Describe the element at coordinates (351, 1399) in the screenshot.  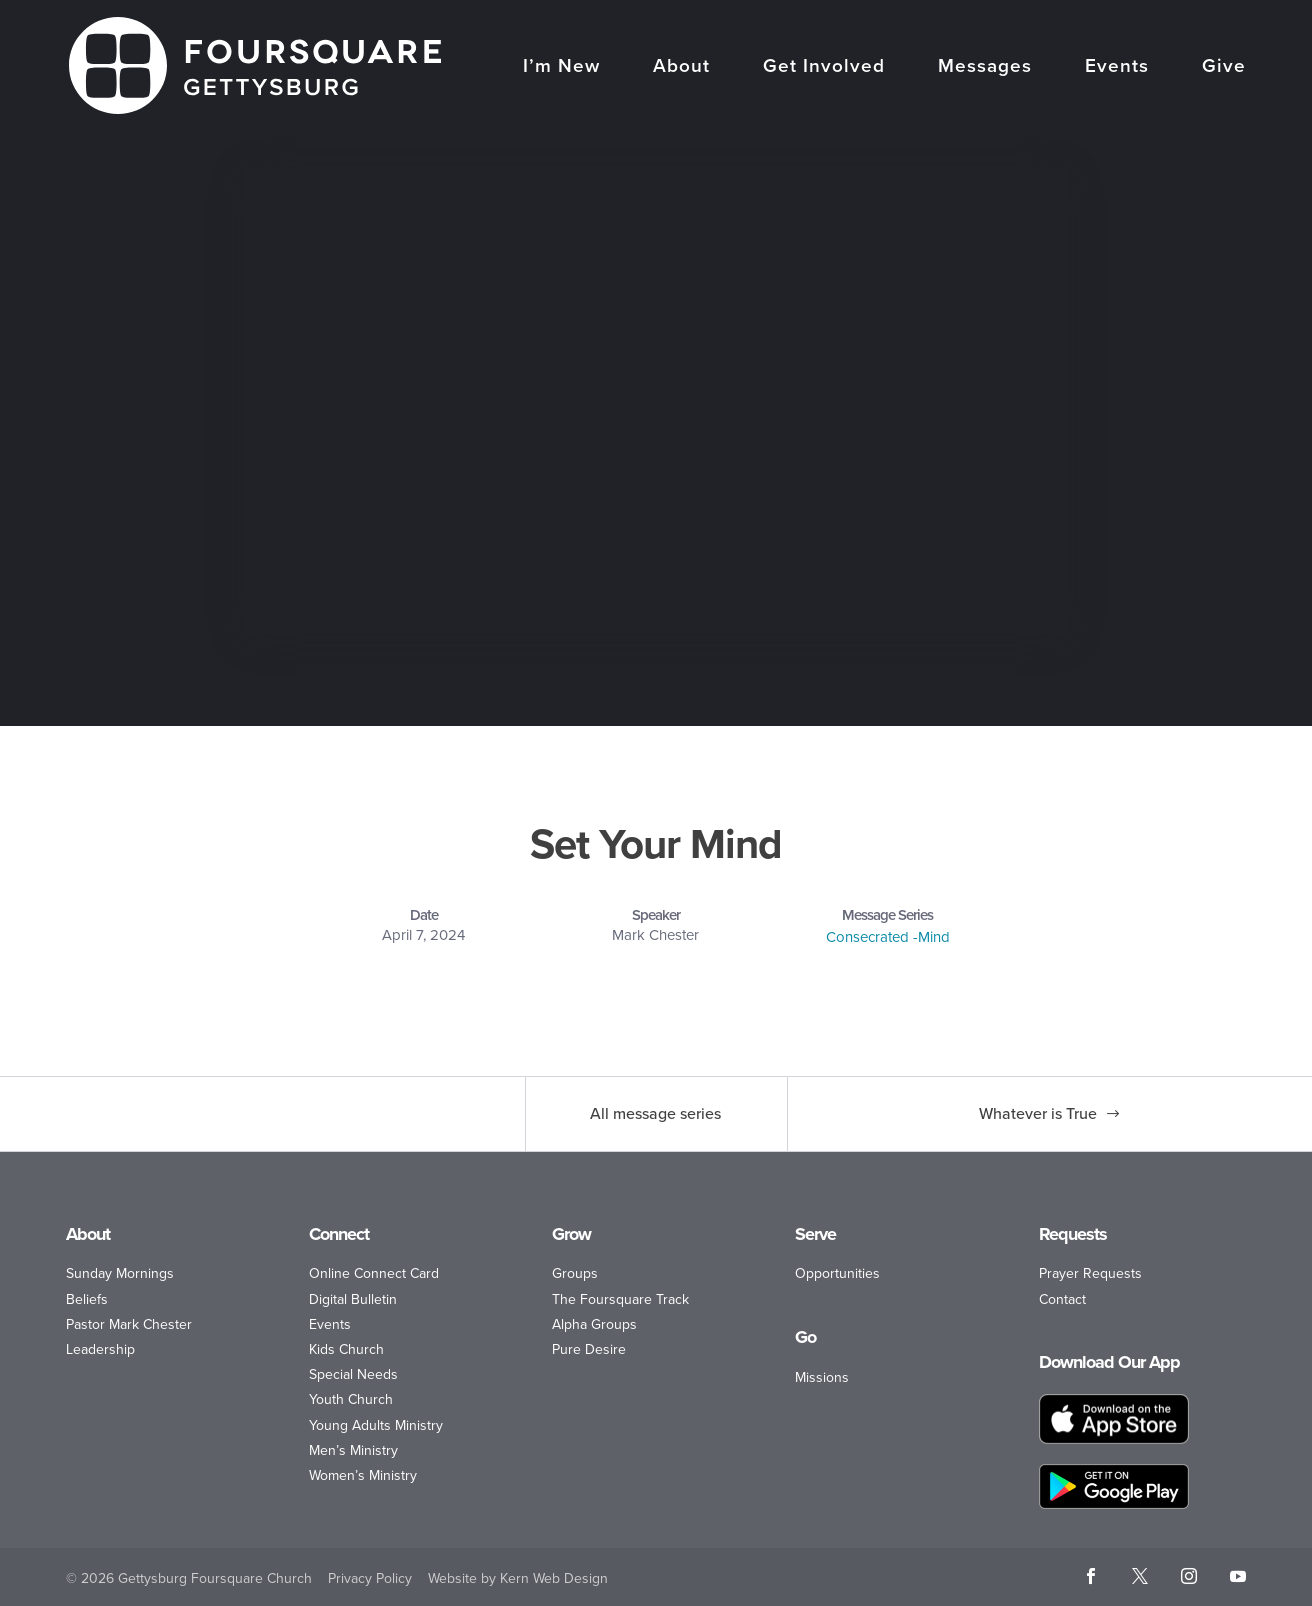
I see `Youth Church` at that location.